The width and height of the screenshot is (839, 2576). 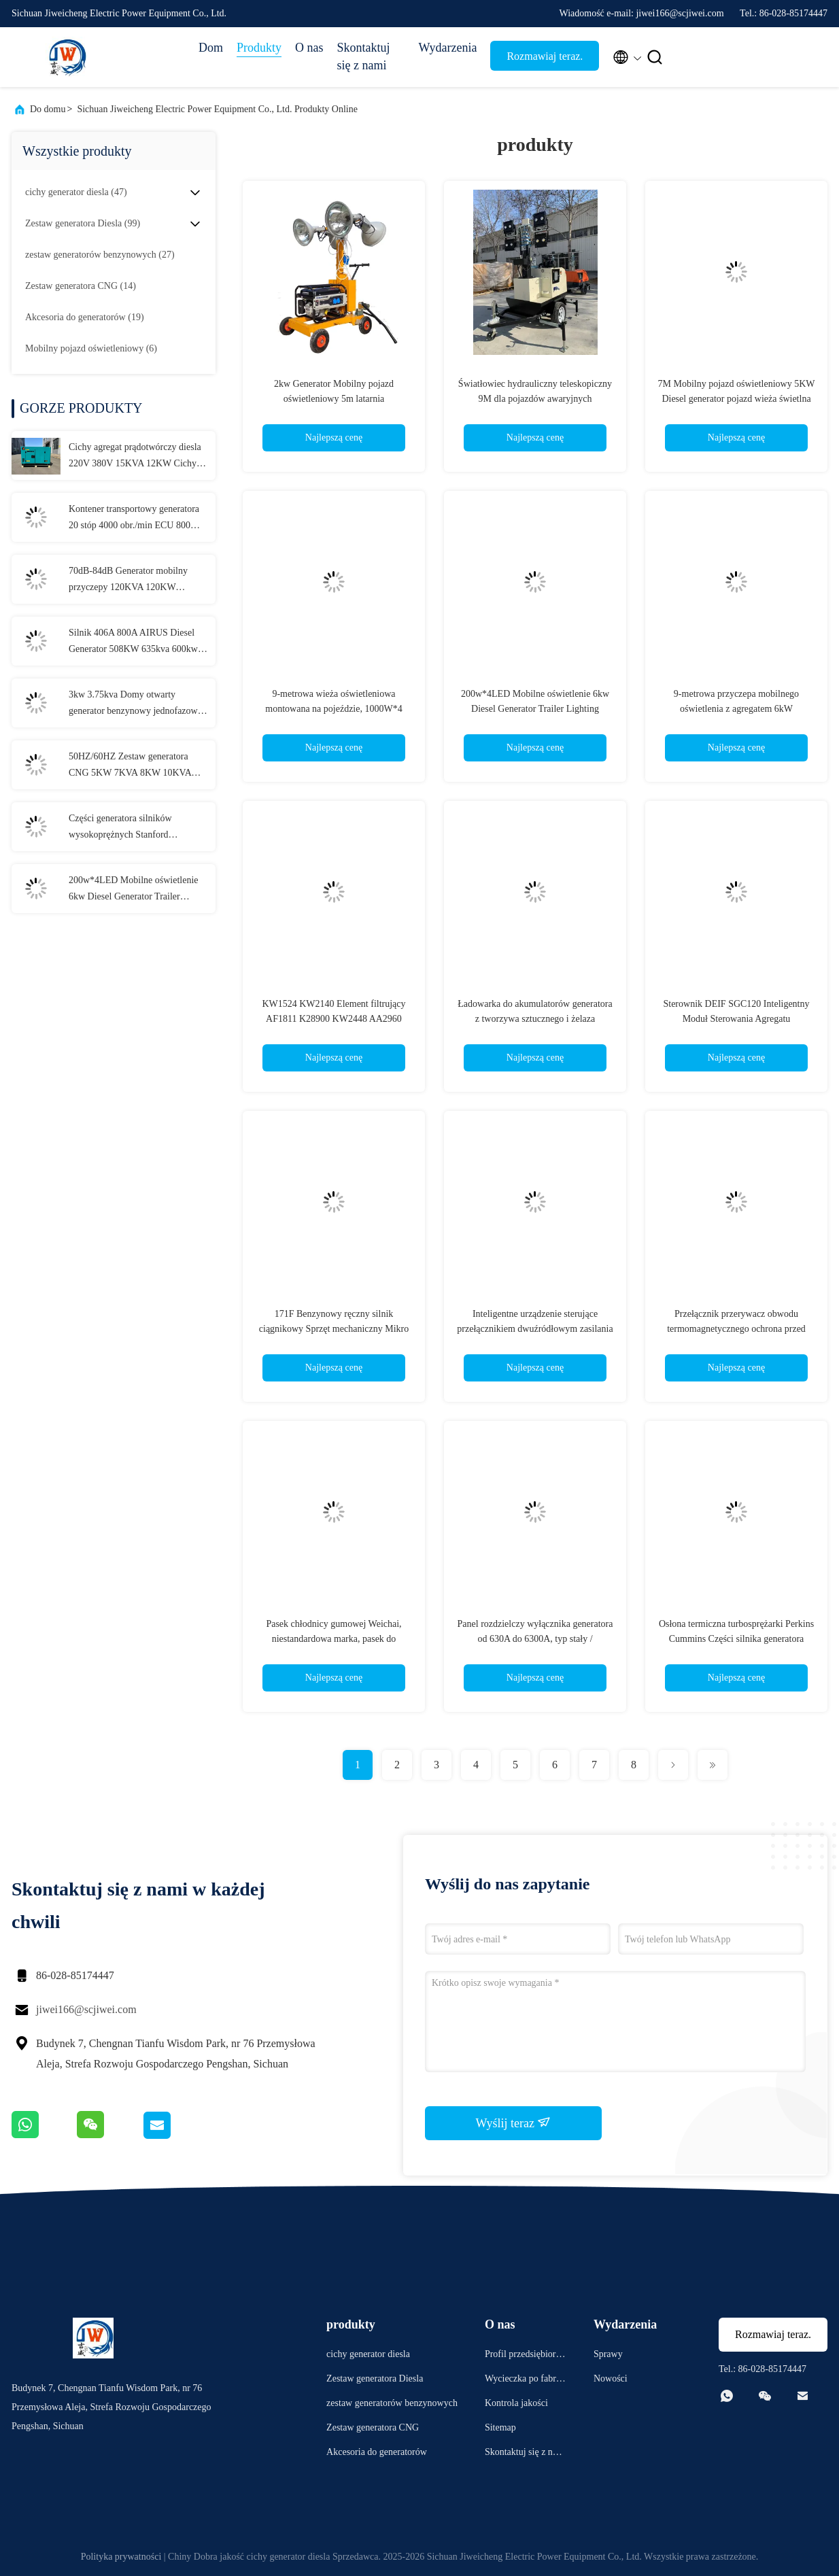 I want to click on Wycieczka po fabryce, so click(x=525, y=2380).